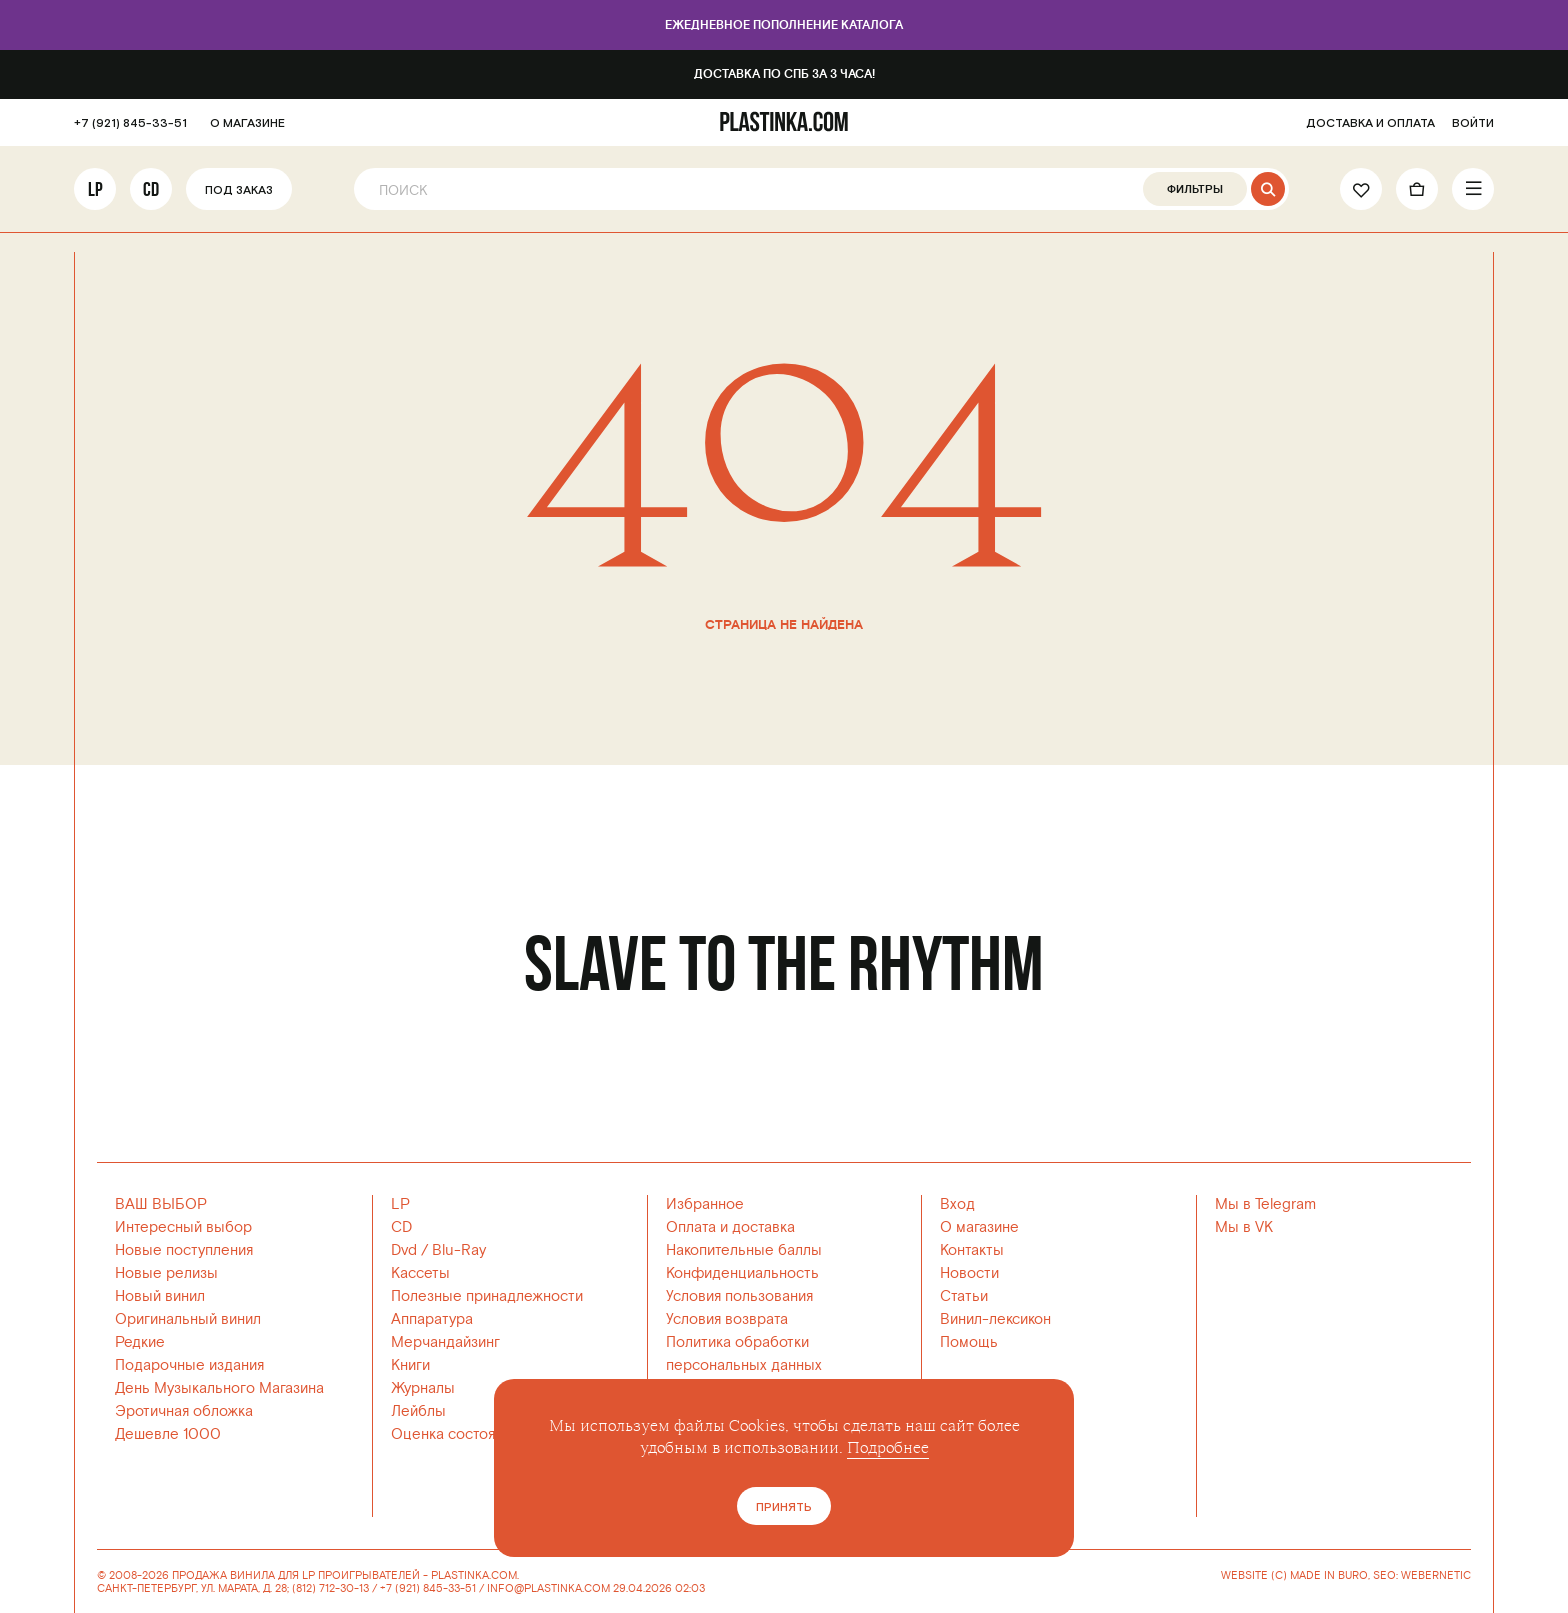 The image size is (1568, 1613). Describe the element at coordinates (972, 1250) in the screenshot. I see `Контакты` at that location.